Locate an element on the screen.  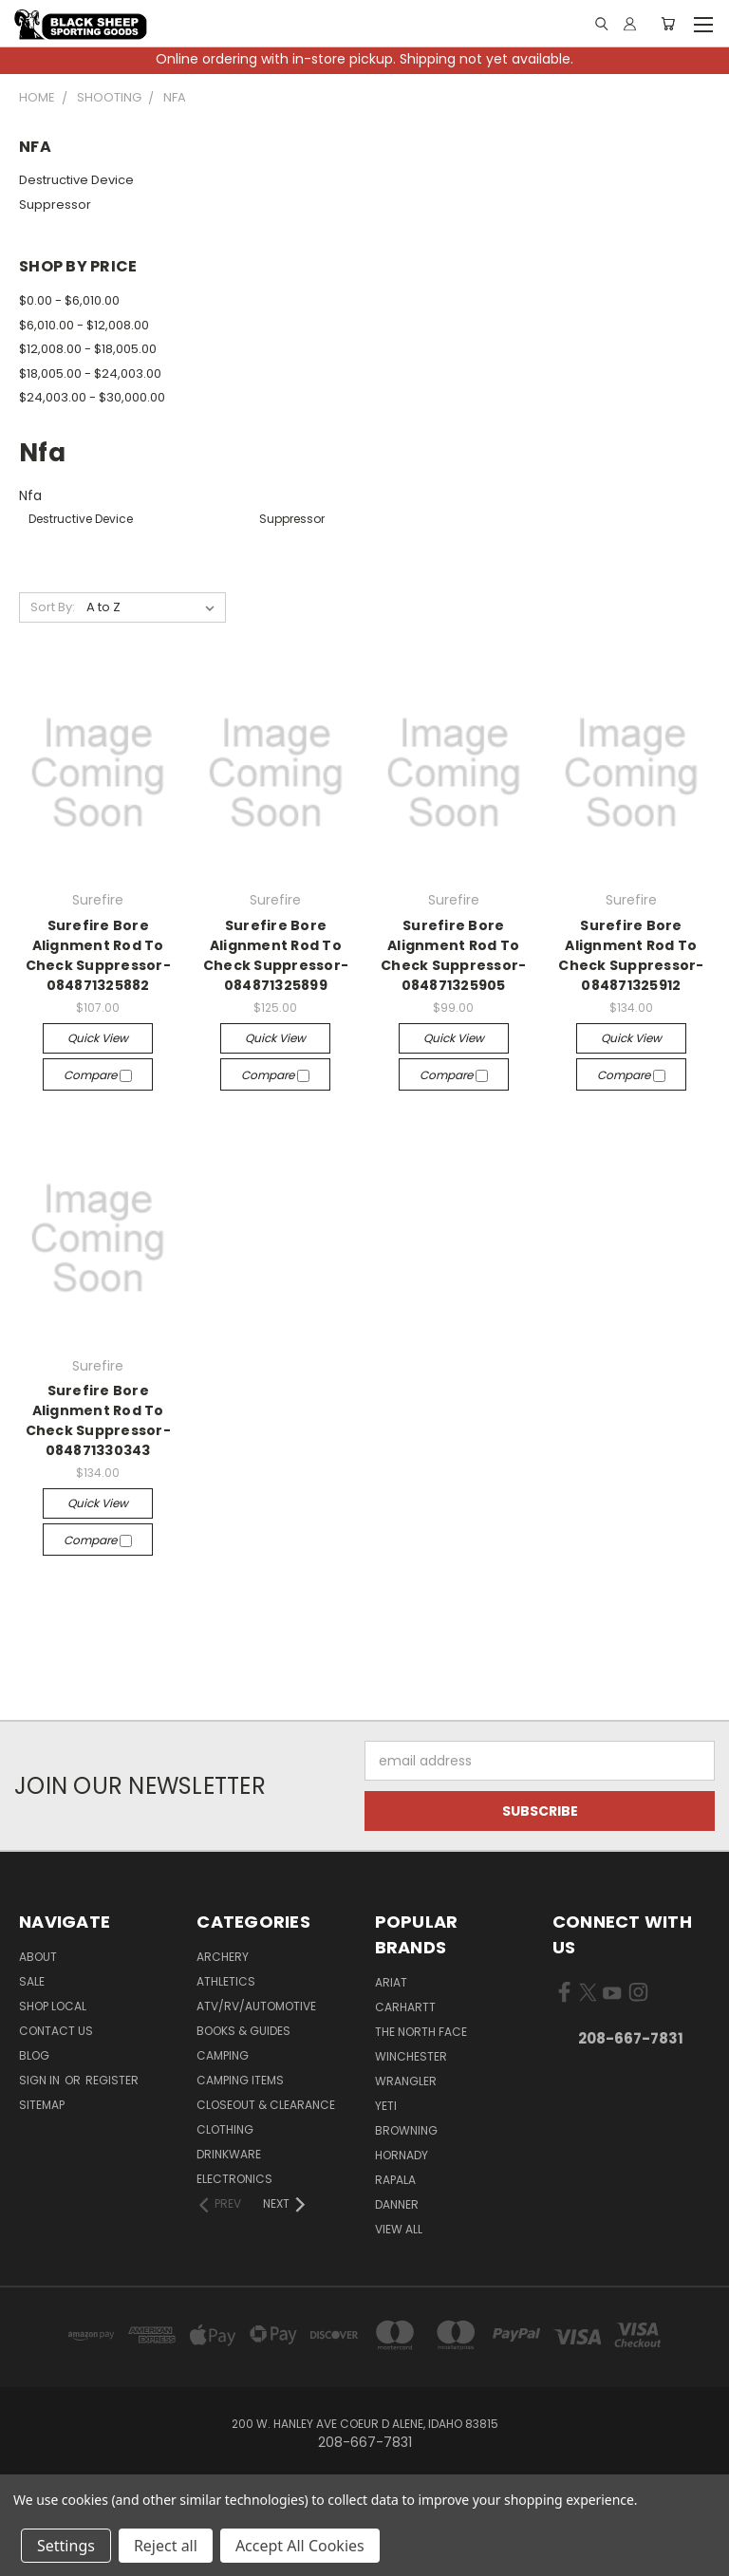
Destructive Device is located at coordinates (76, 180).